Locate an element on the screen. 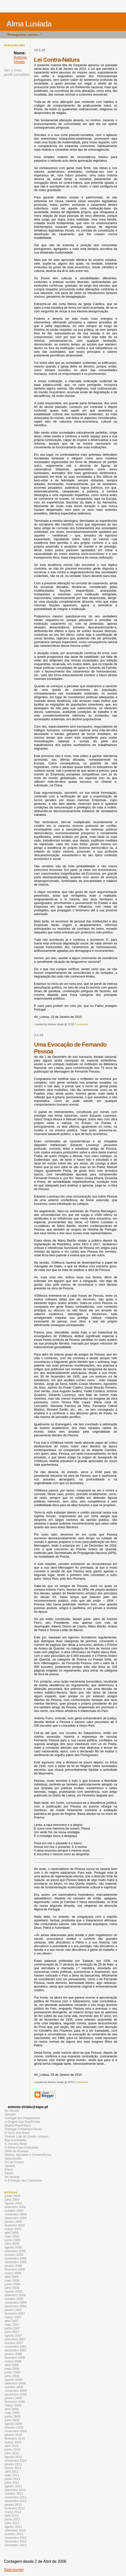 The width and height of the screenshot is (126, 2576). 0 comments is located at coordinates (81, 2082).